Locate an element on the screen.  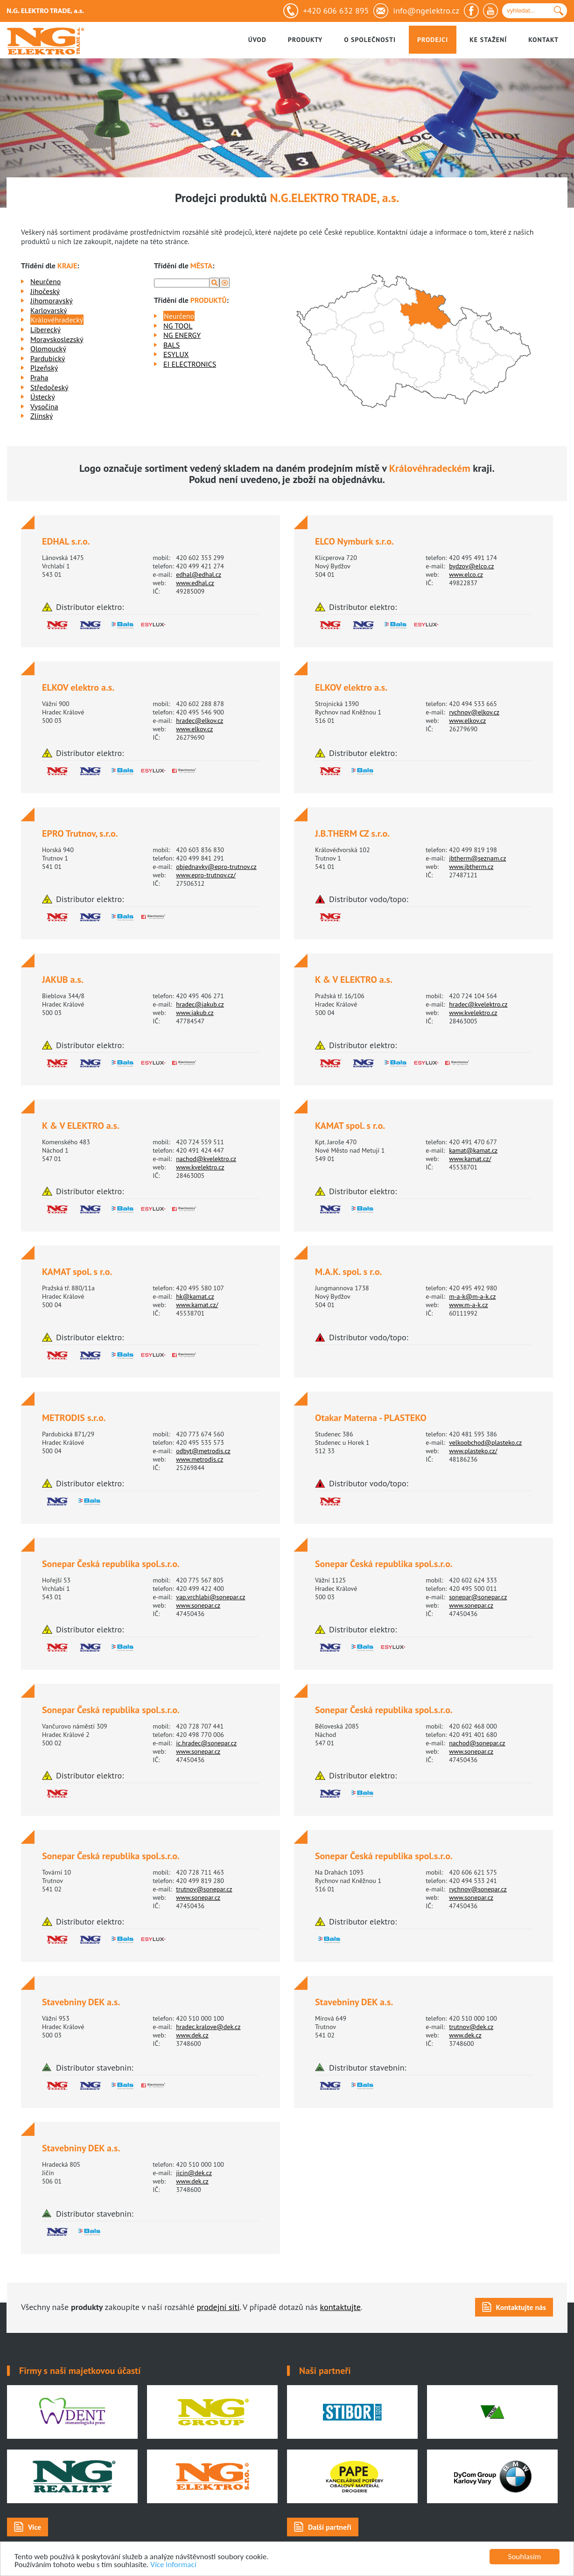
Jihomoravský is located at coordinates (51, 300).